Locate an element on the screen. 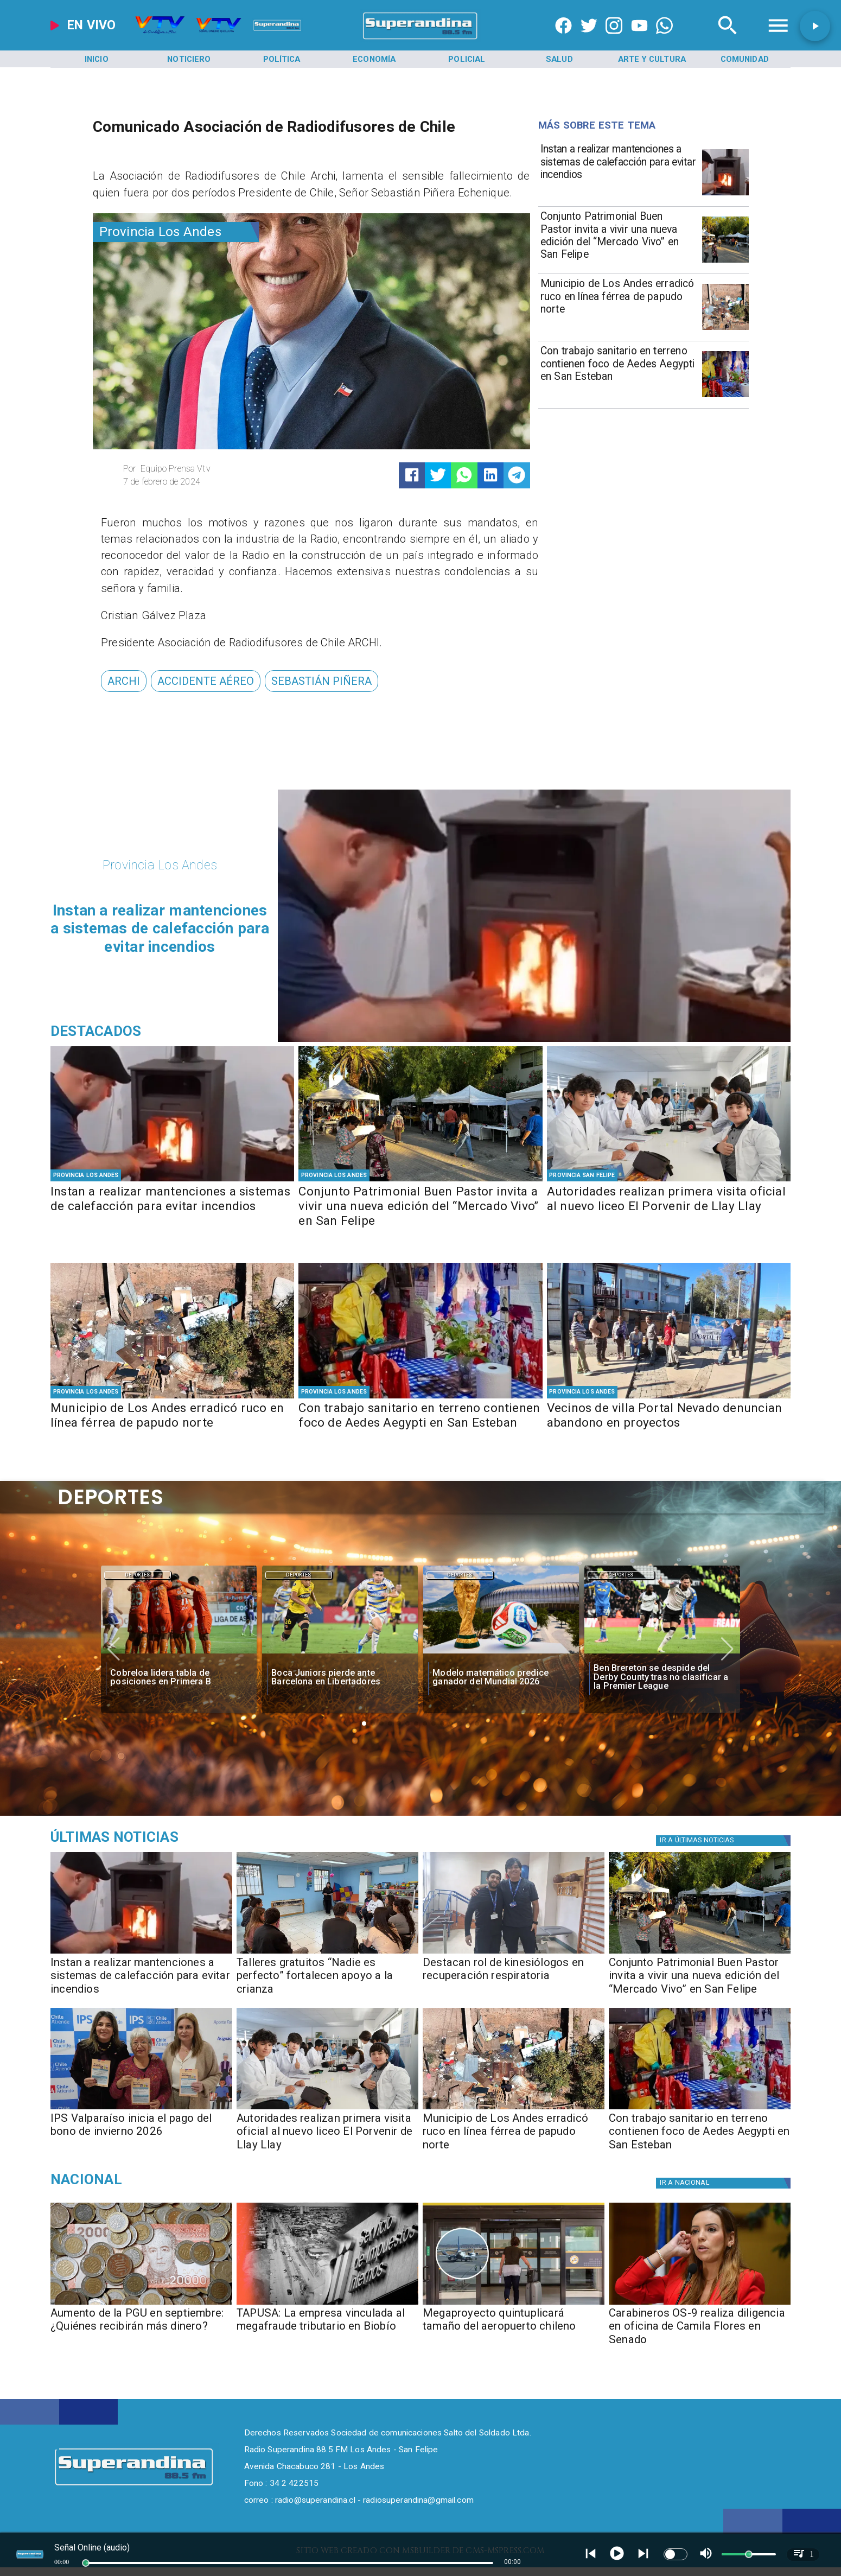 The width and height of the screenshot is (841, 2576). [https://twitter.com/superandina] is located at coordinates (589, 39).